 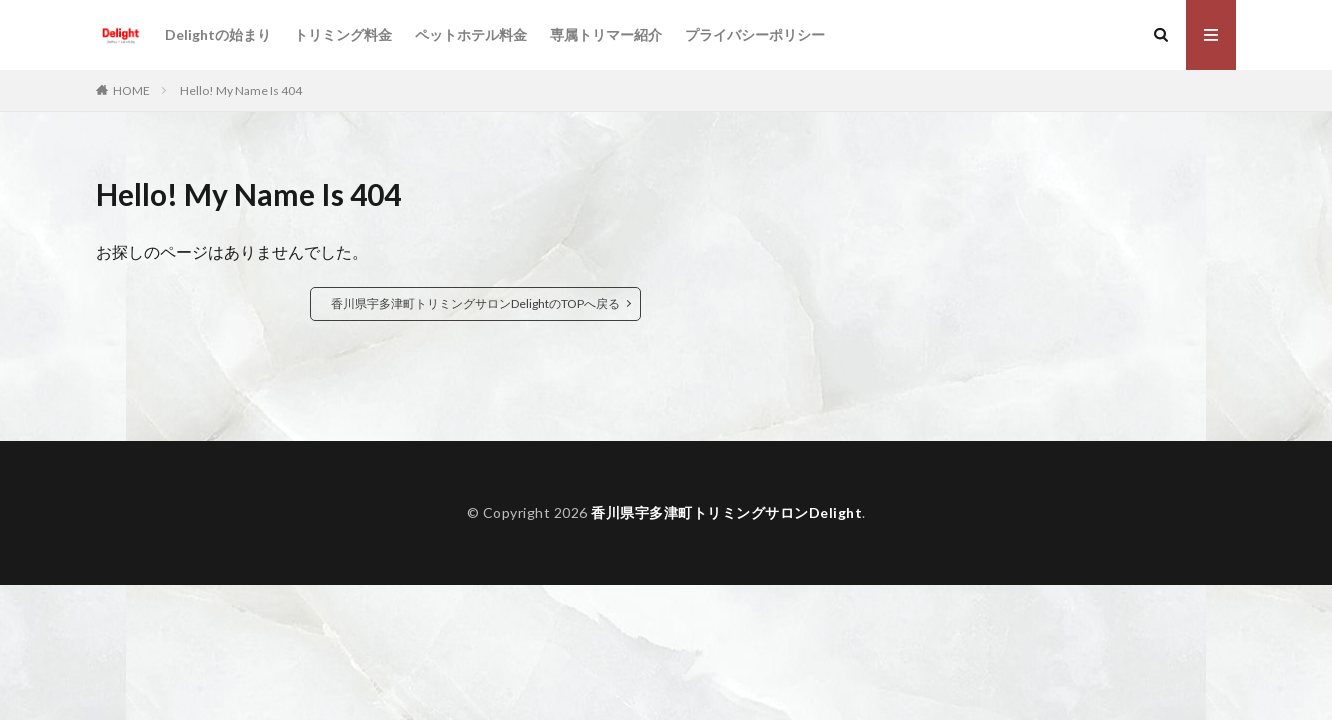 I want to click on 香川県宇多津町トリミングサロンDelight, so click(x=726, y=512).